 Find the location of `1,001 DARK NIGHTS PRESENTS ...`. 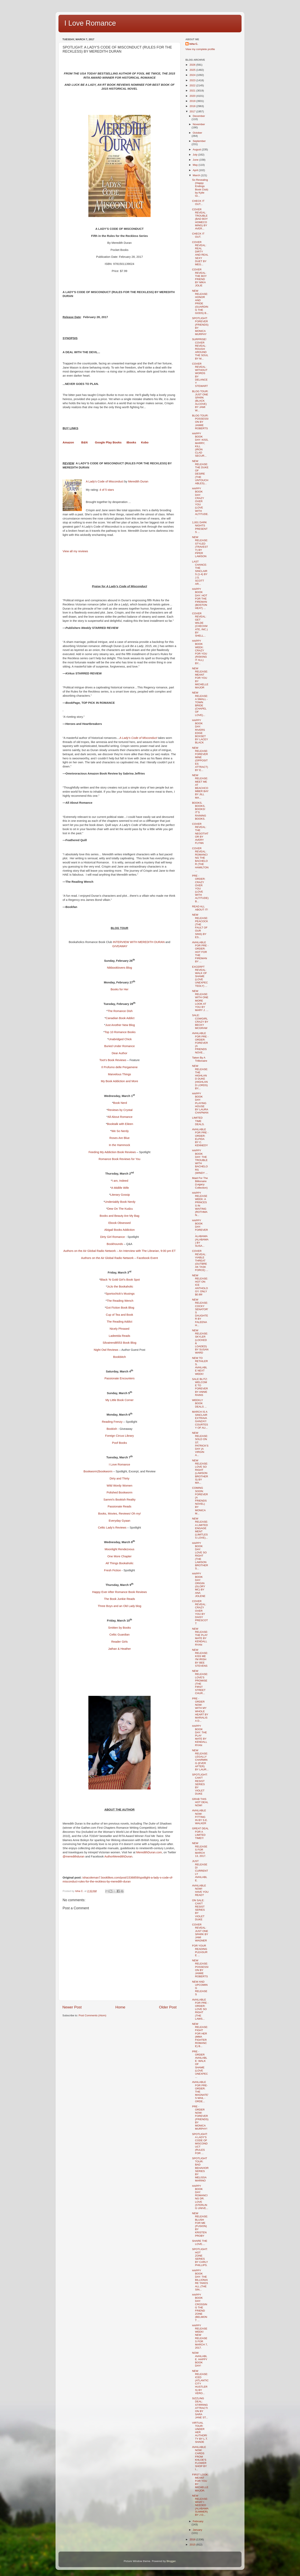

1,001 DARK NIGHTS PRESENTS ... is located at coordinates (200, 527).